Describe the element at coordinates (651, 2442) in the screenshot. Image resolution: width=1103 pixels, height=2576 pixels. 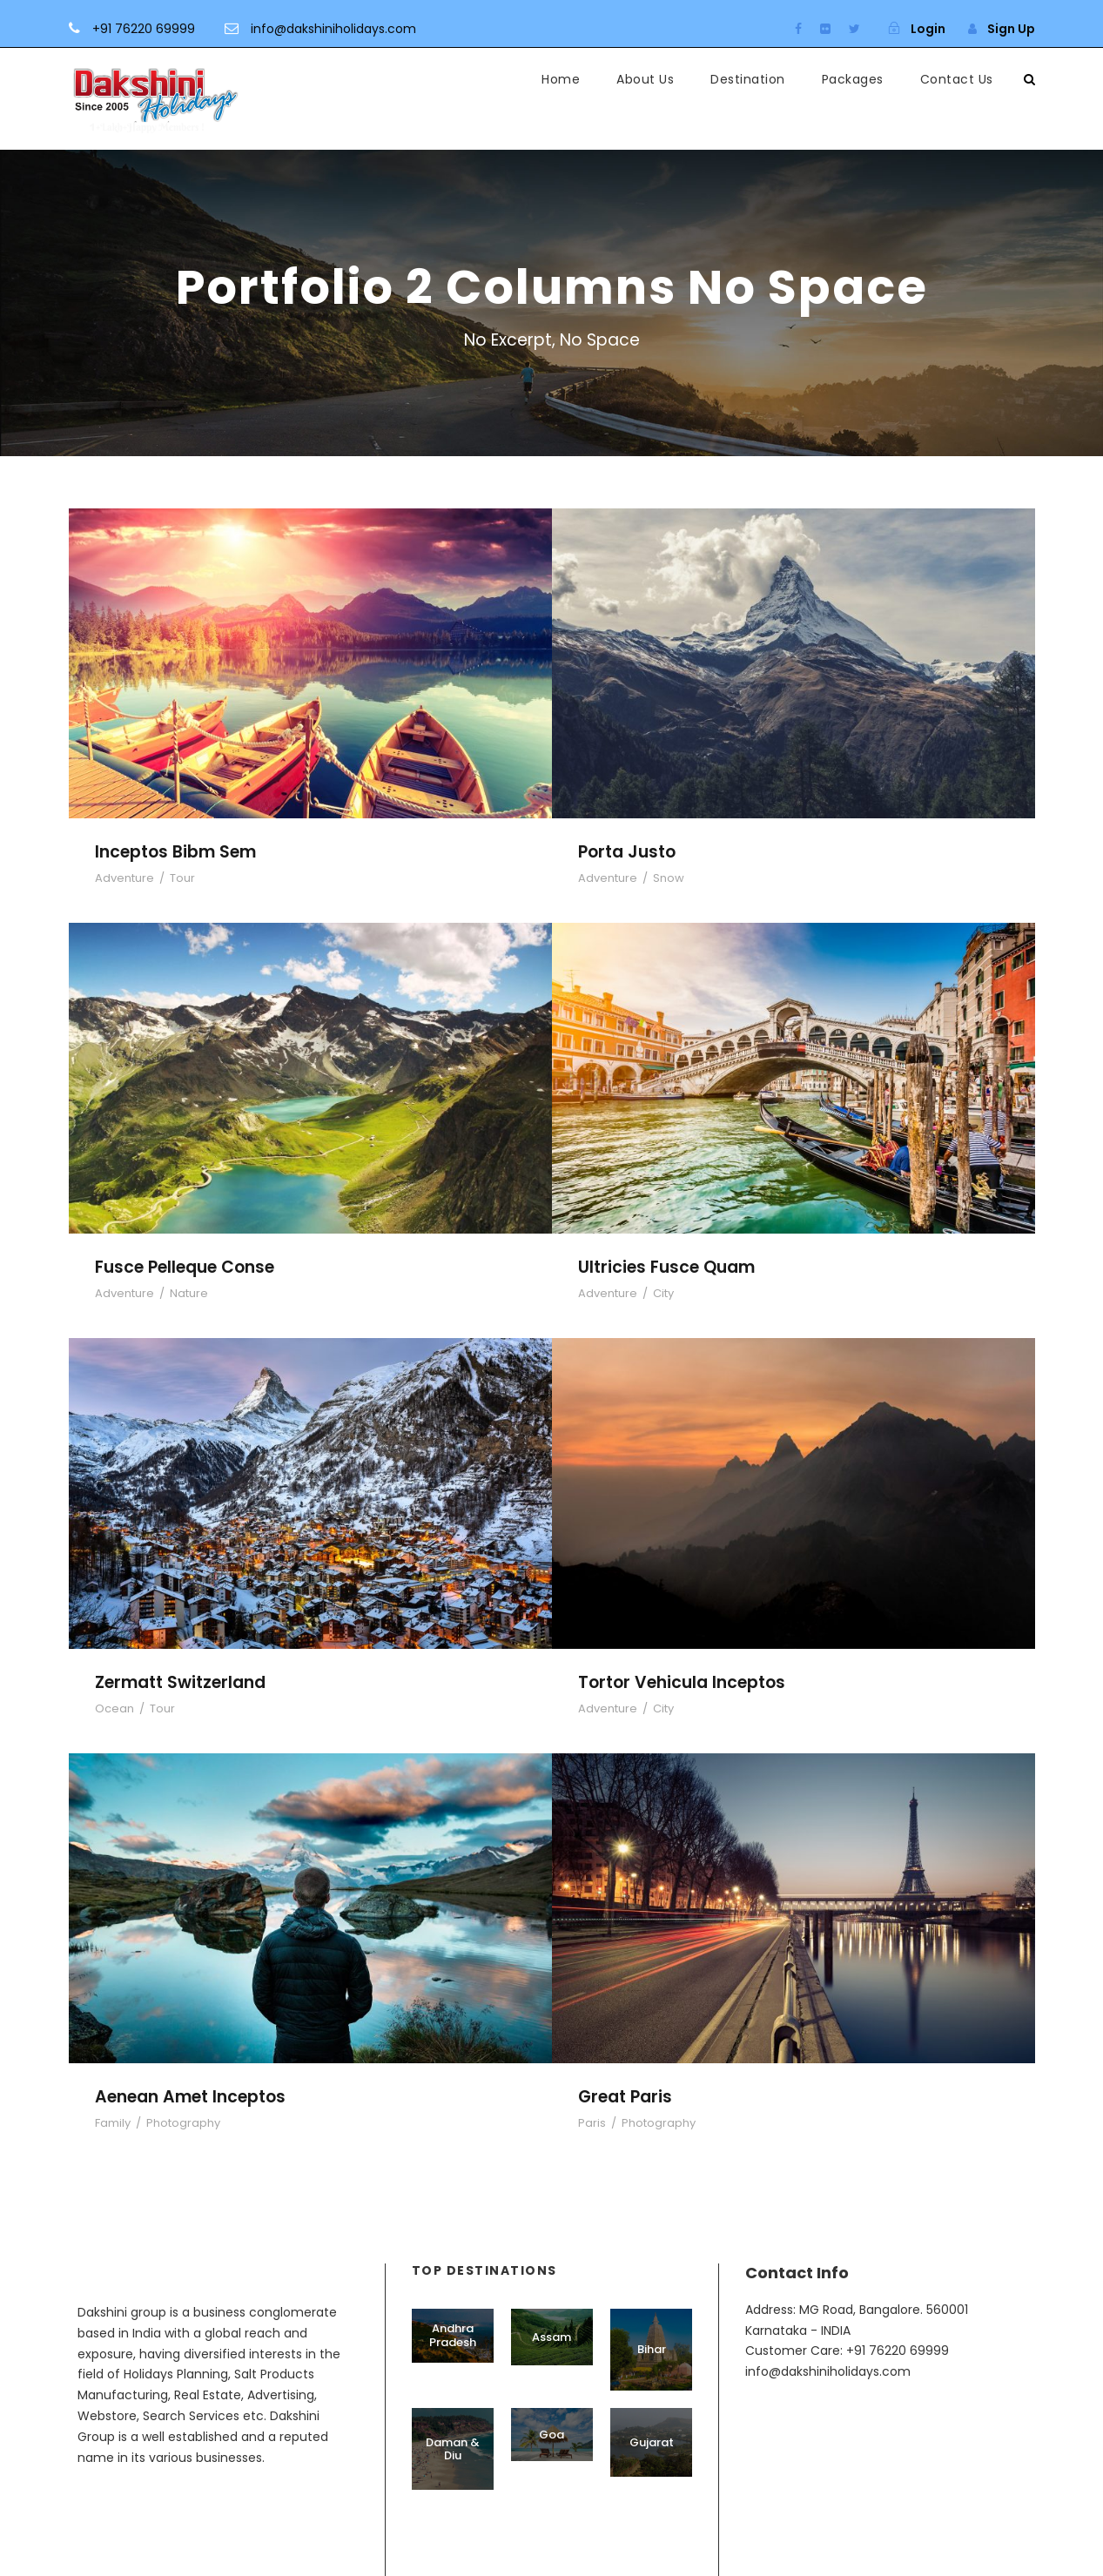
I see `Gujarat` at that location.